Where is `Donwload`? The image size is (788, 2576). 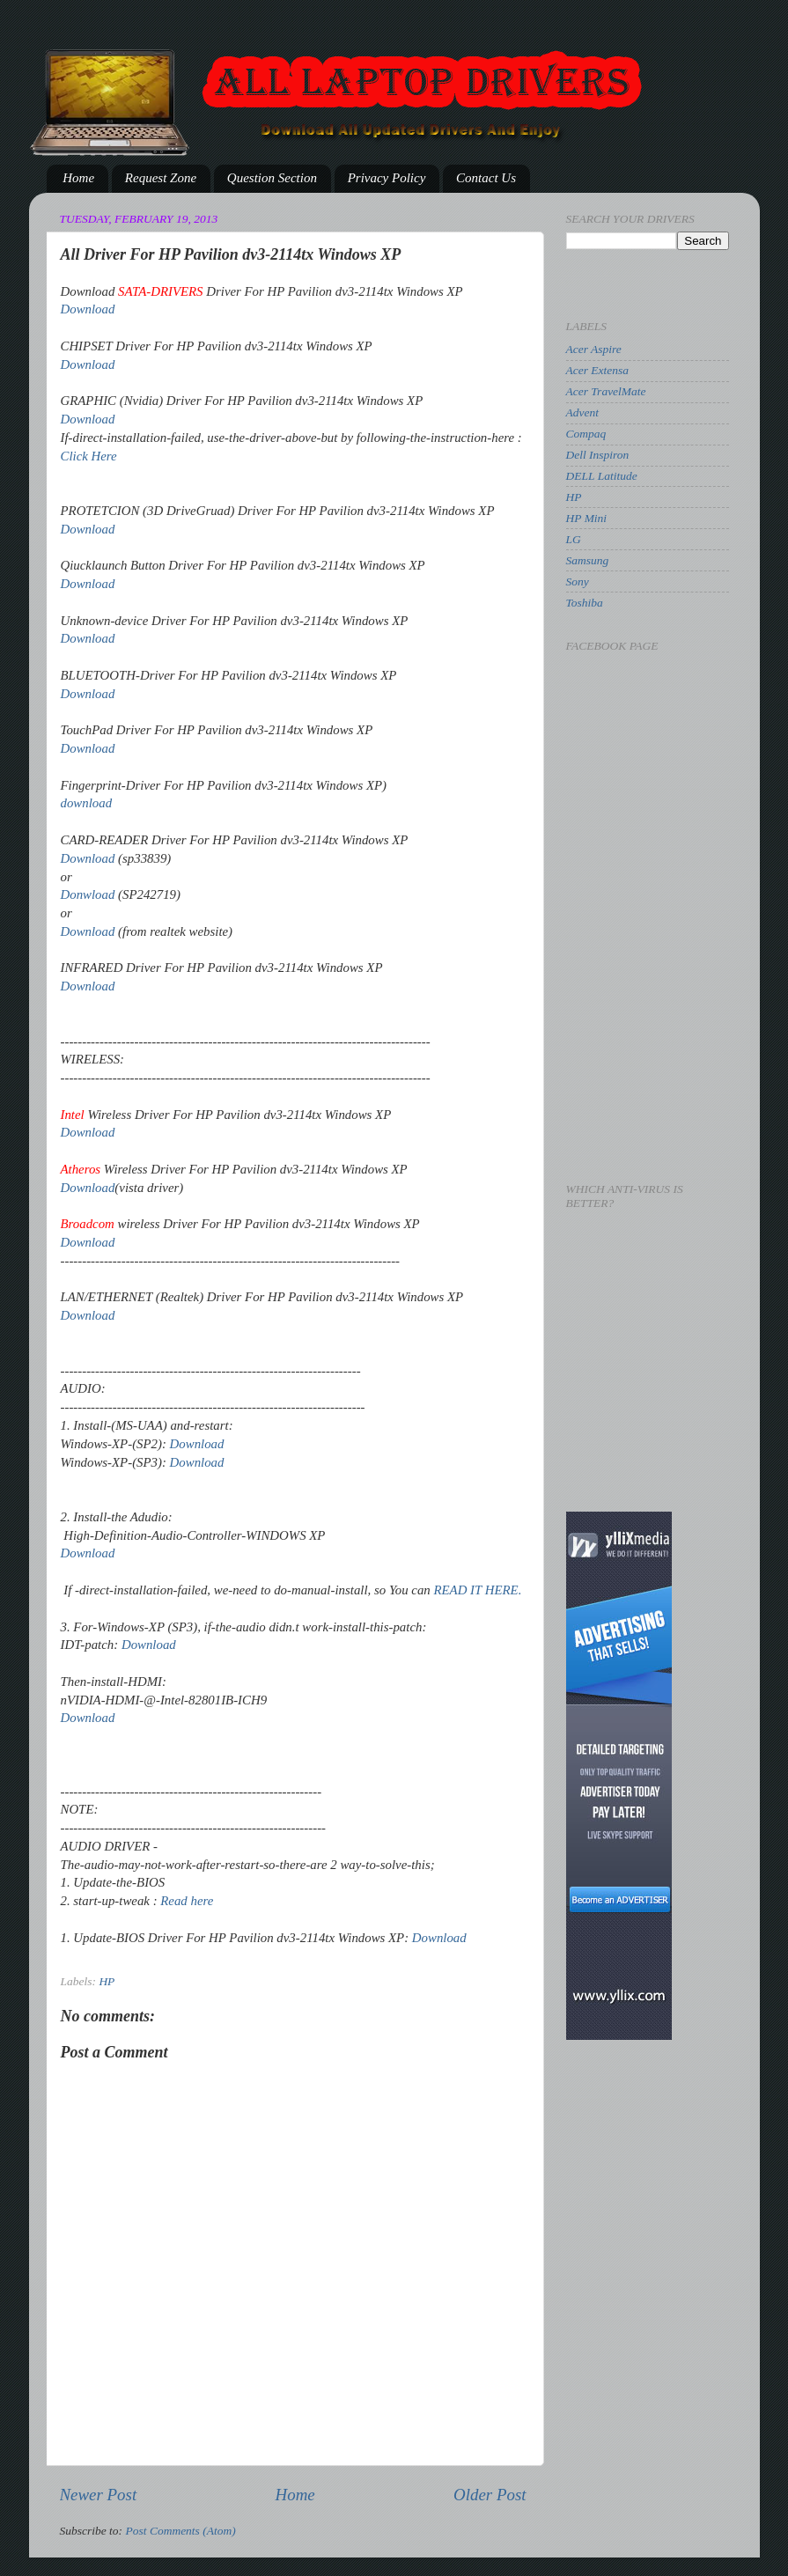
Donwload is located at coordinates (88, 894).